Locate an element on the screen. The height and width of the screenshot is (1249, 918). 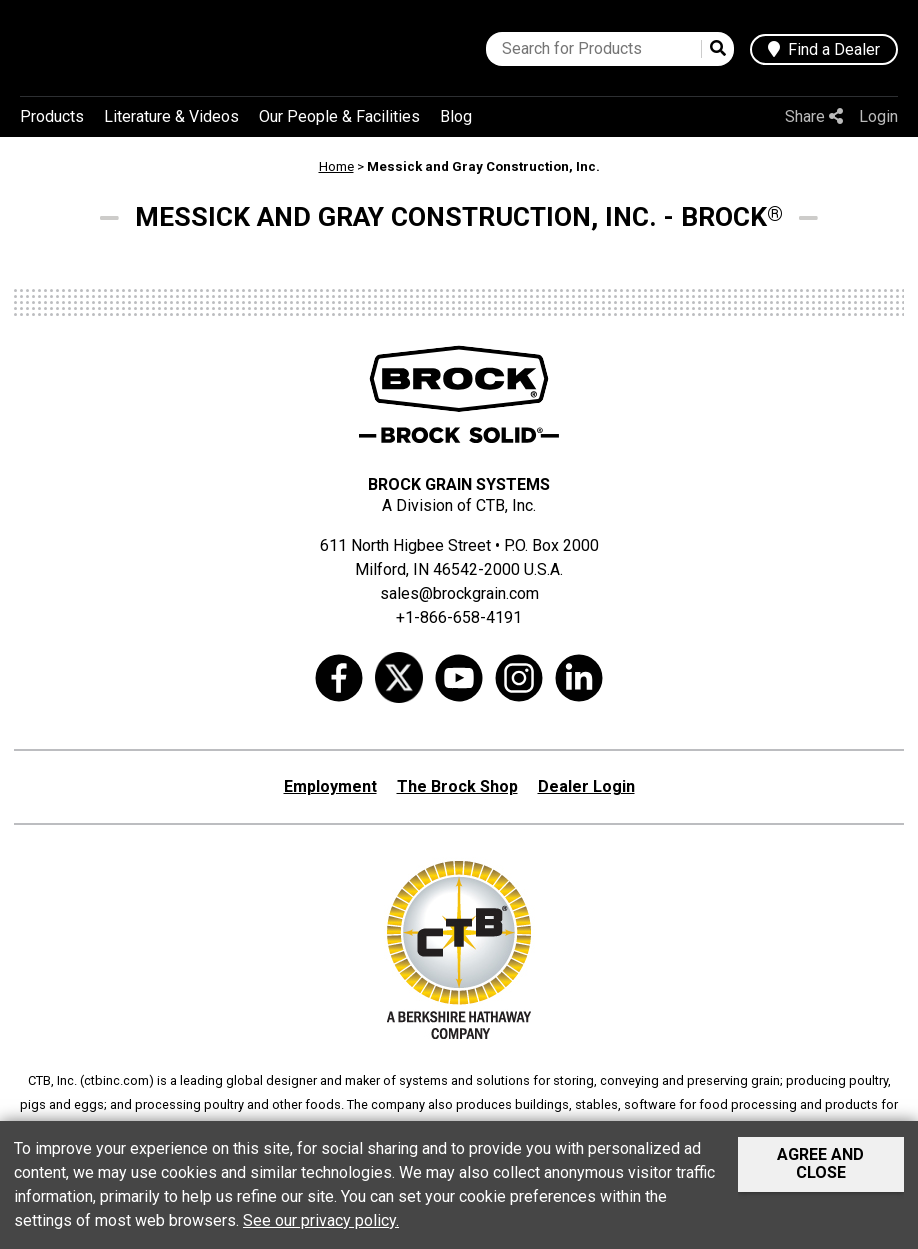
The Brock Shop is located at coordinates (457, 786).